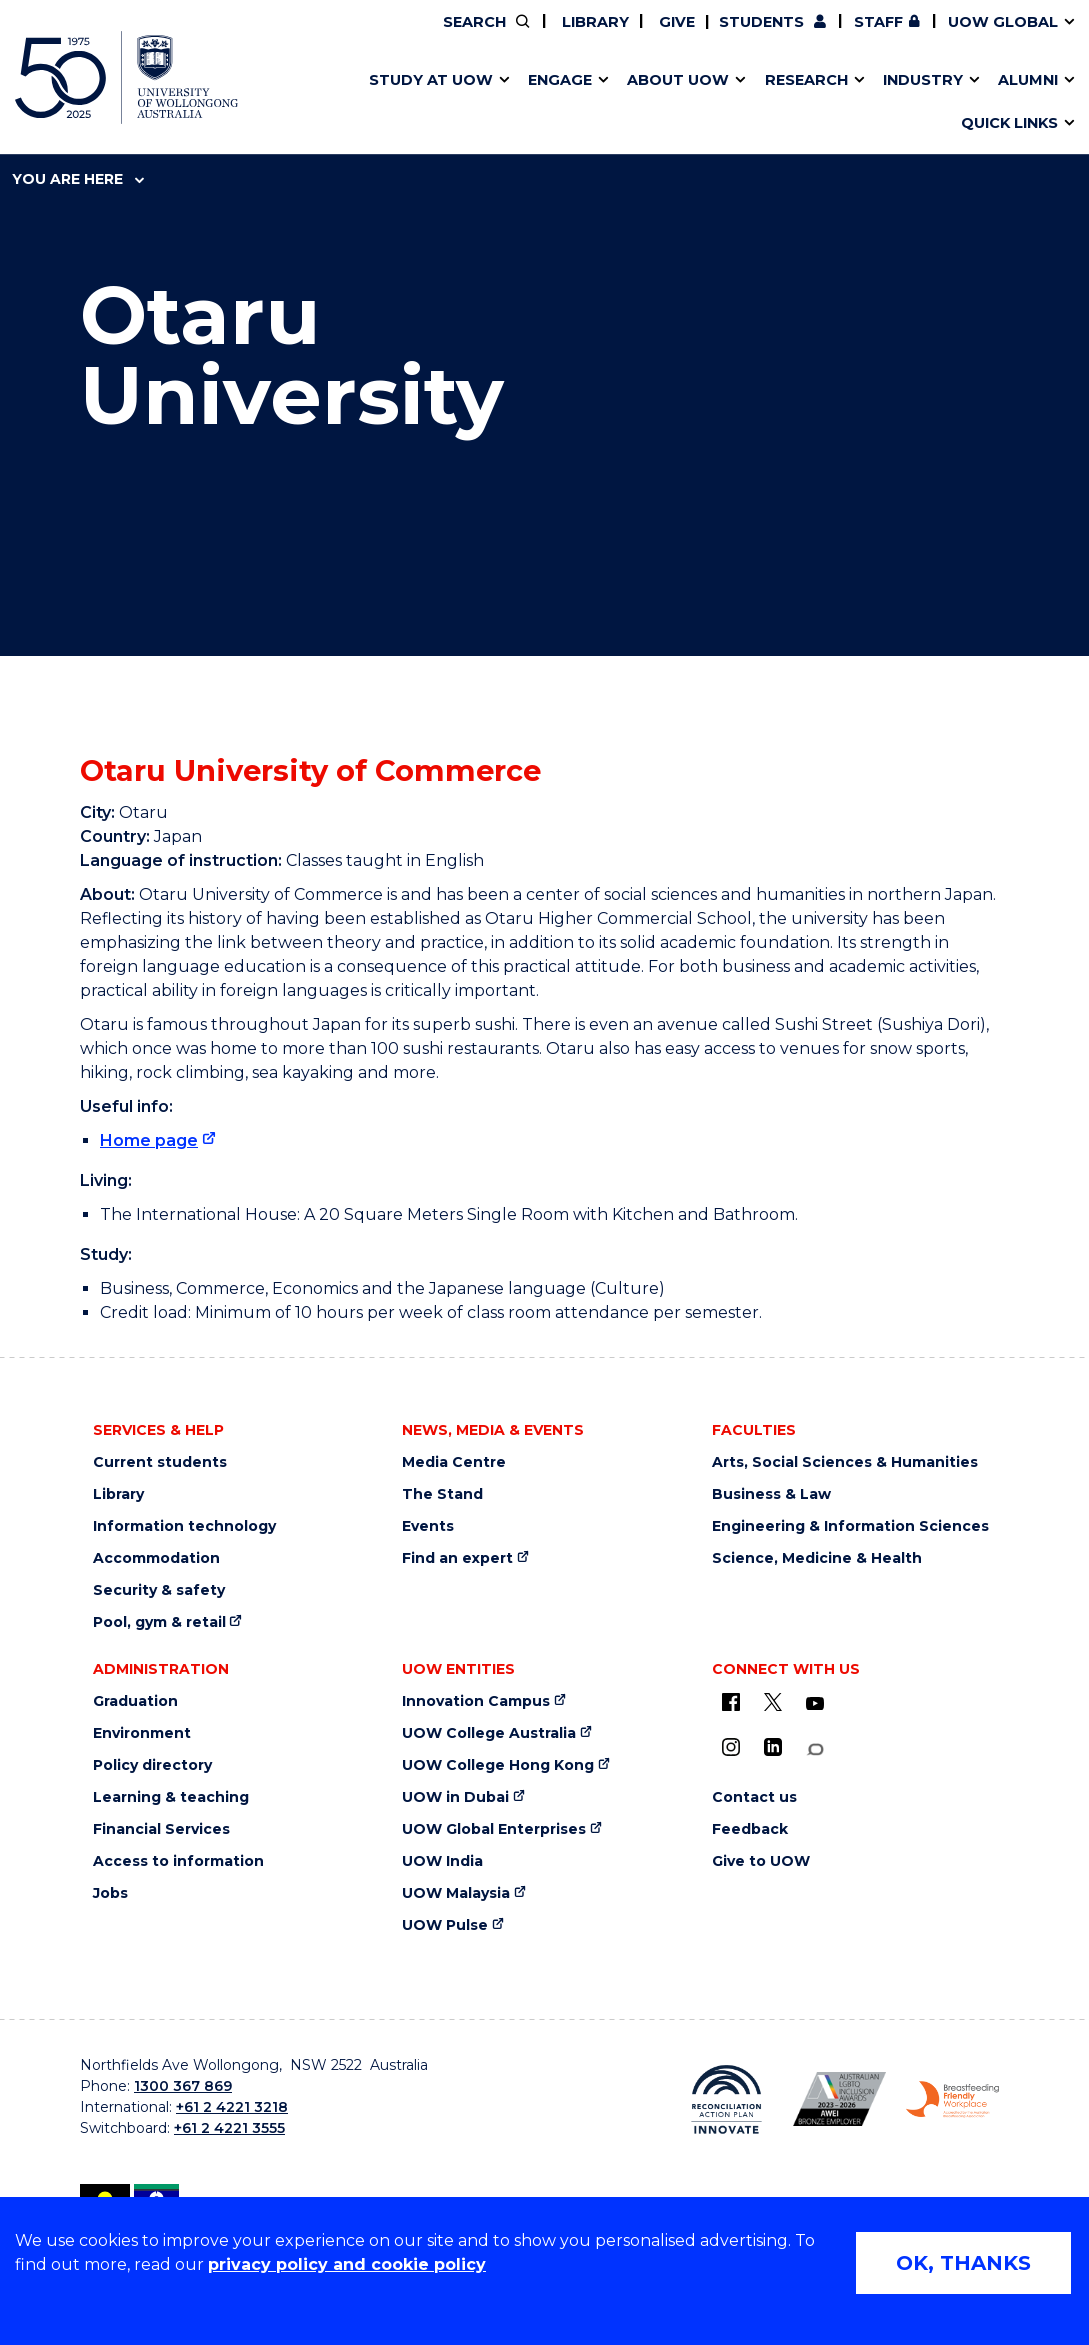 Image resolution: width=1089 pixels, height=2345 pixels. I want to click on Accommodation, so click(156, 1558).